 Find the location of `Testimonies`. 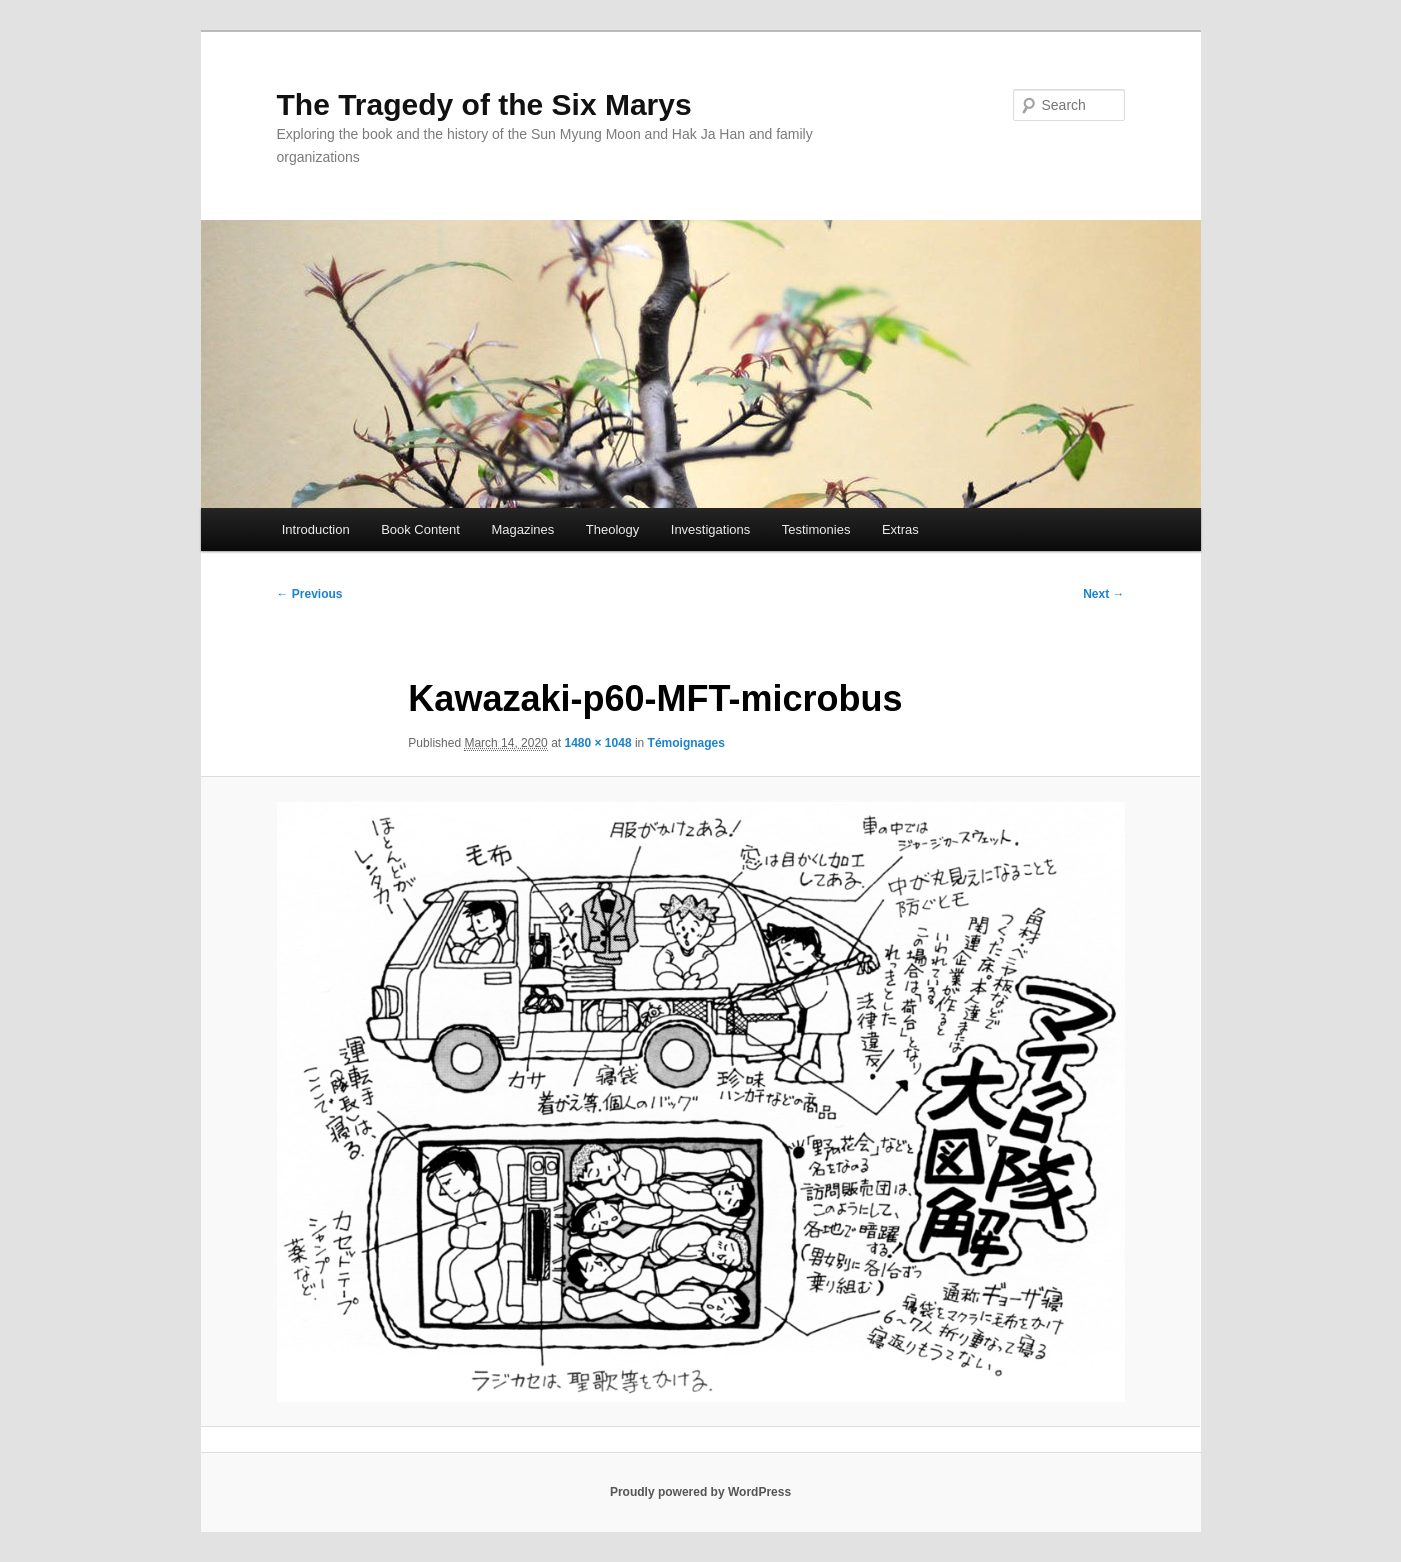

Testimonies is located at coordinates (816, 529).